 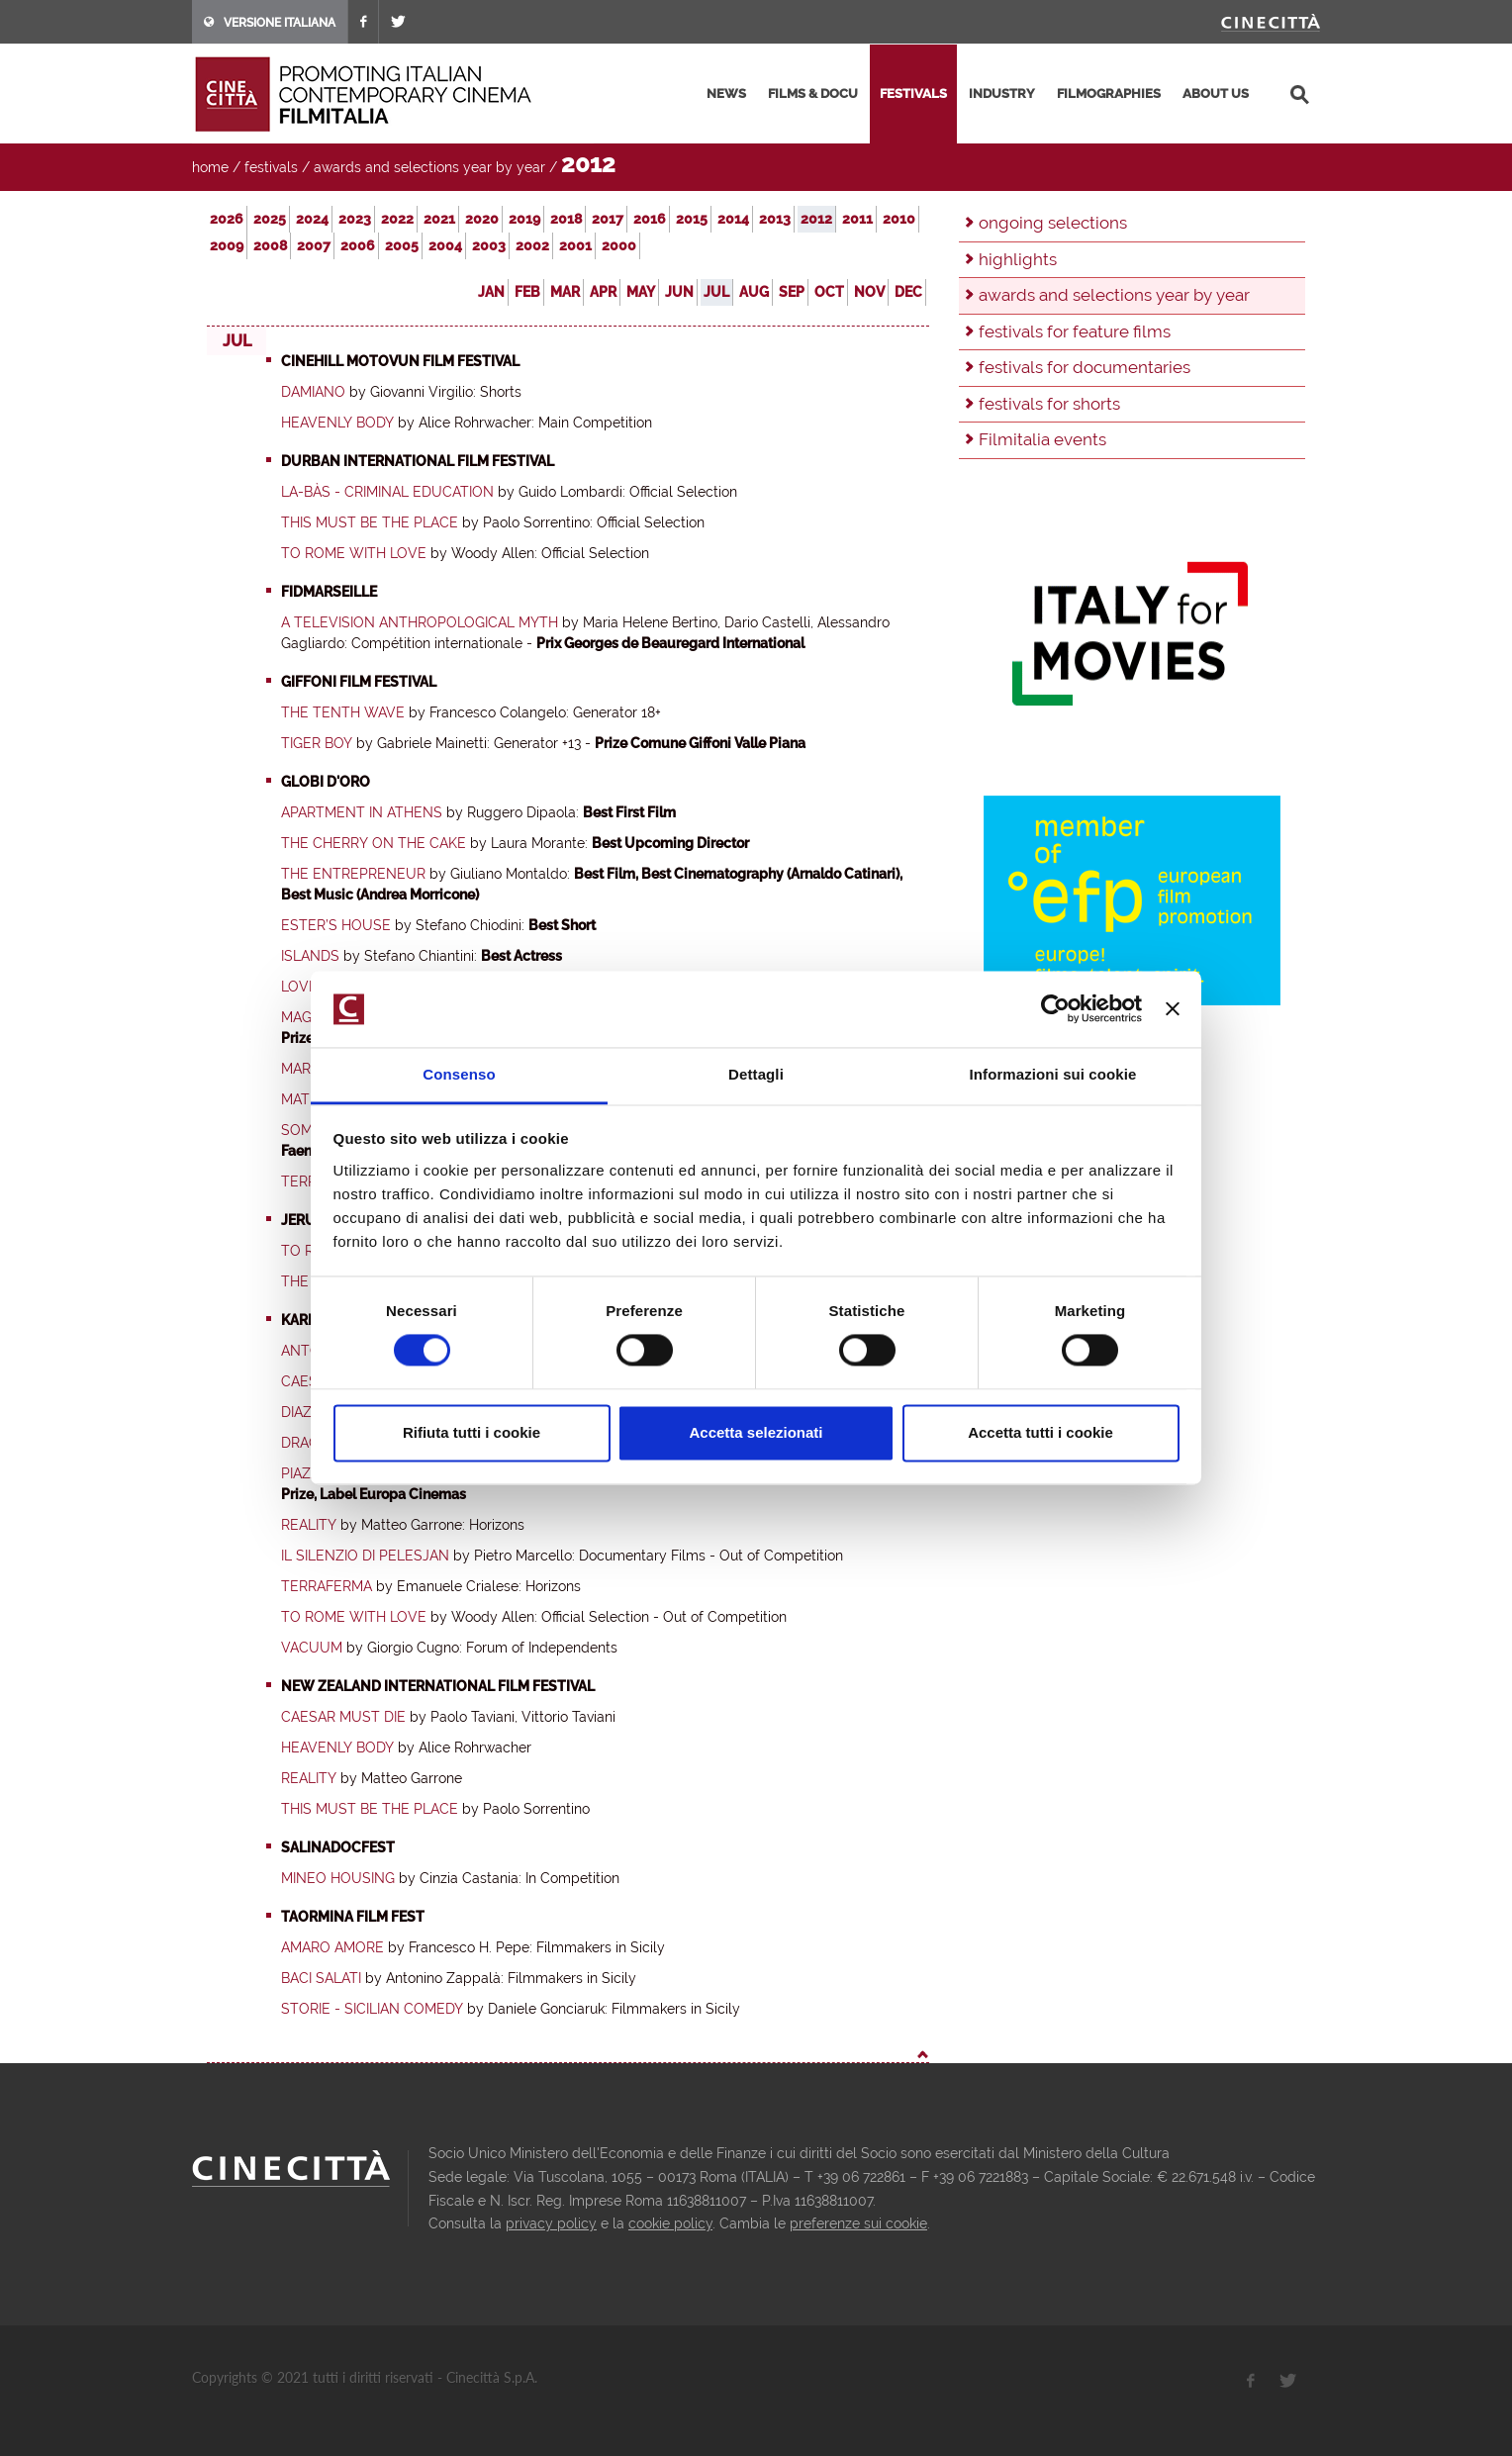 What do you see at coordinates (210, 167) in the screenshot?
I see `home` at bounding box center [210, 167].